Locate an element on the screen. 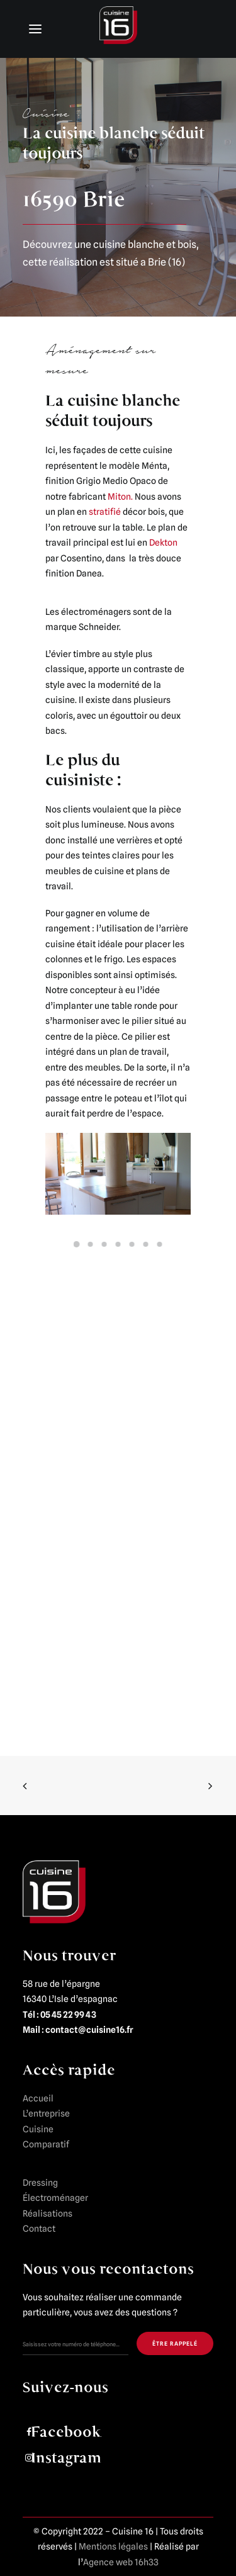 The image size is (236, 2576). Cuisine is located at coordinates (38, 2129).